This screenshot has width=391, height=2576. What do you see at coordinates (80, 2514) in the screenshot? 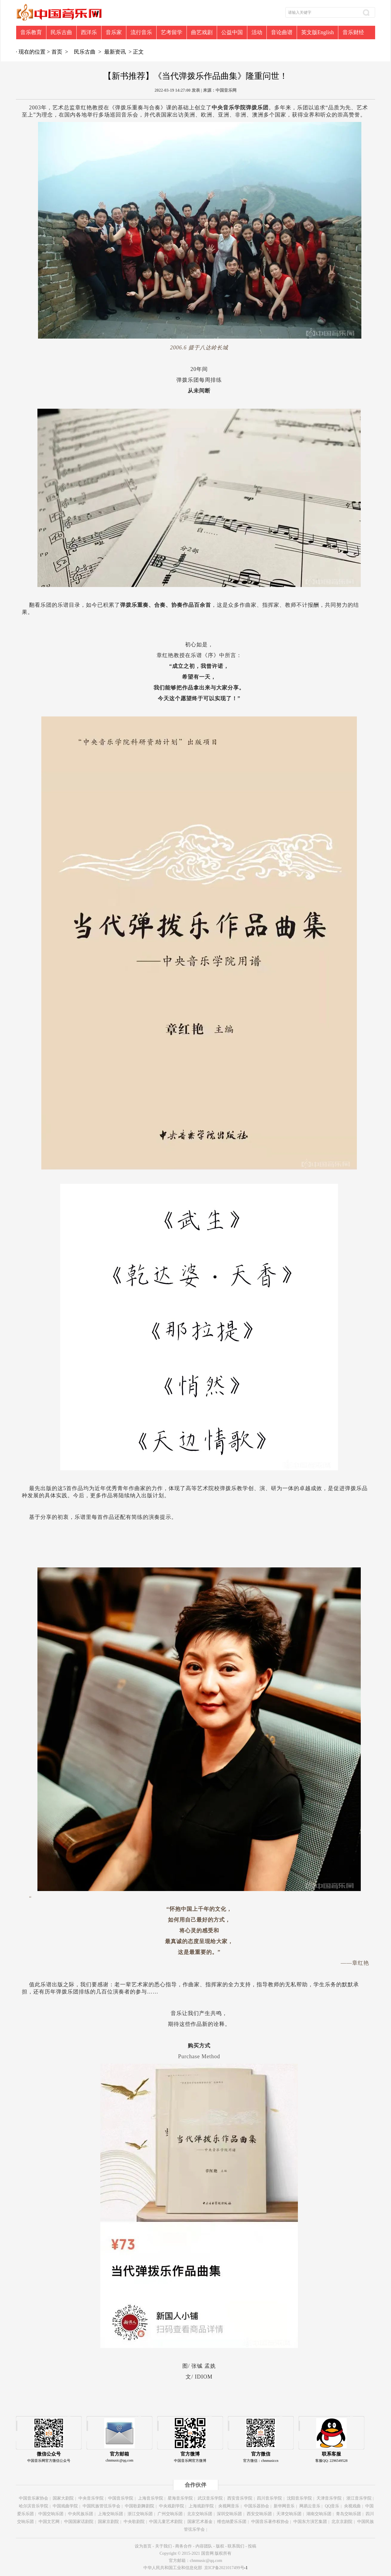
I see `中央民族乐团` at bounding box center [80, 2514].